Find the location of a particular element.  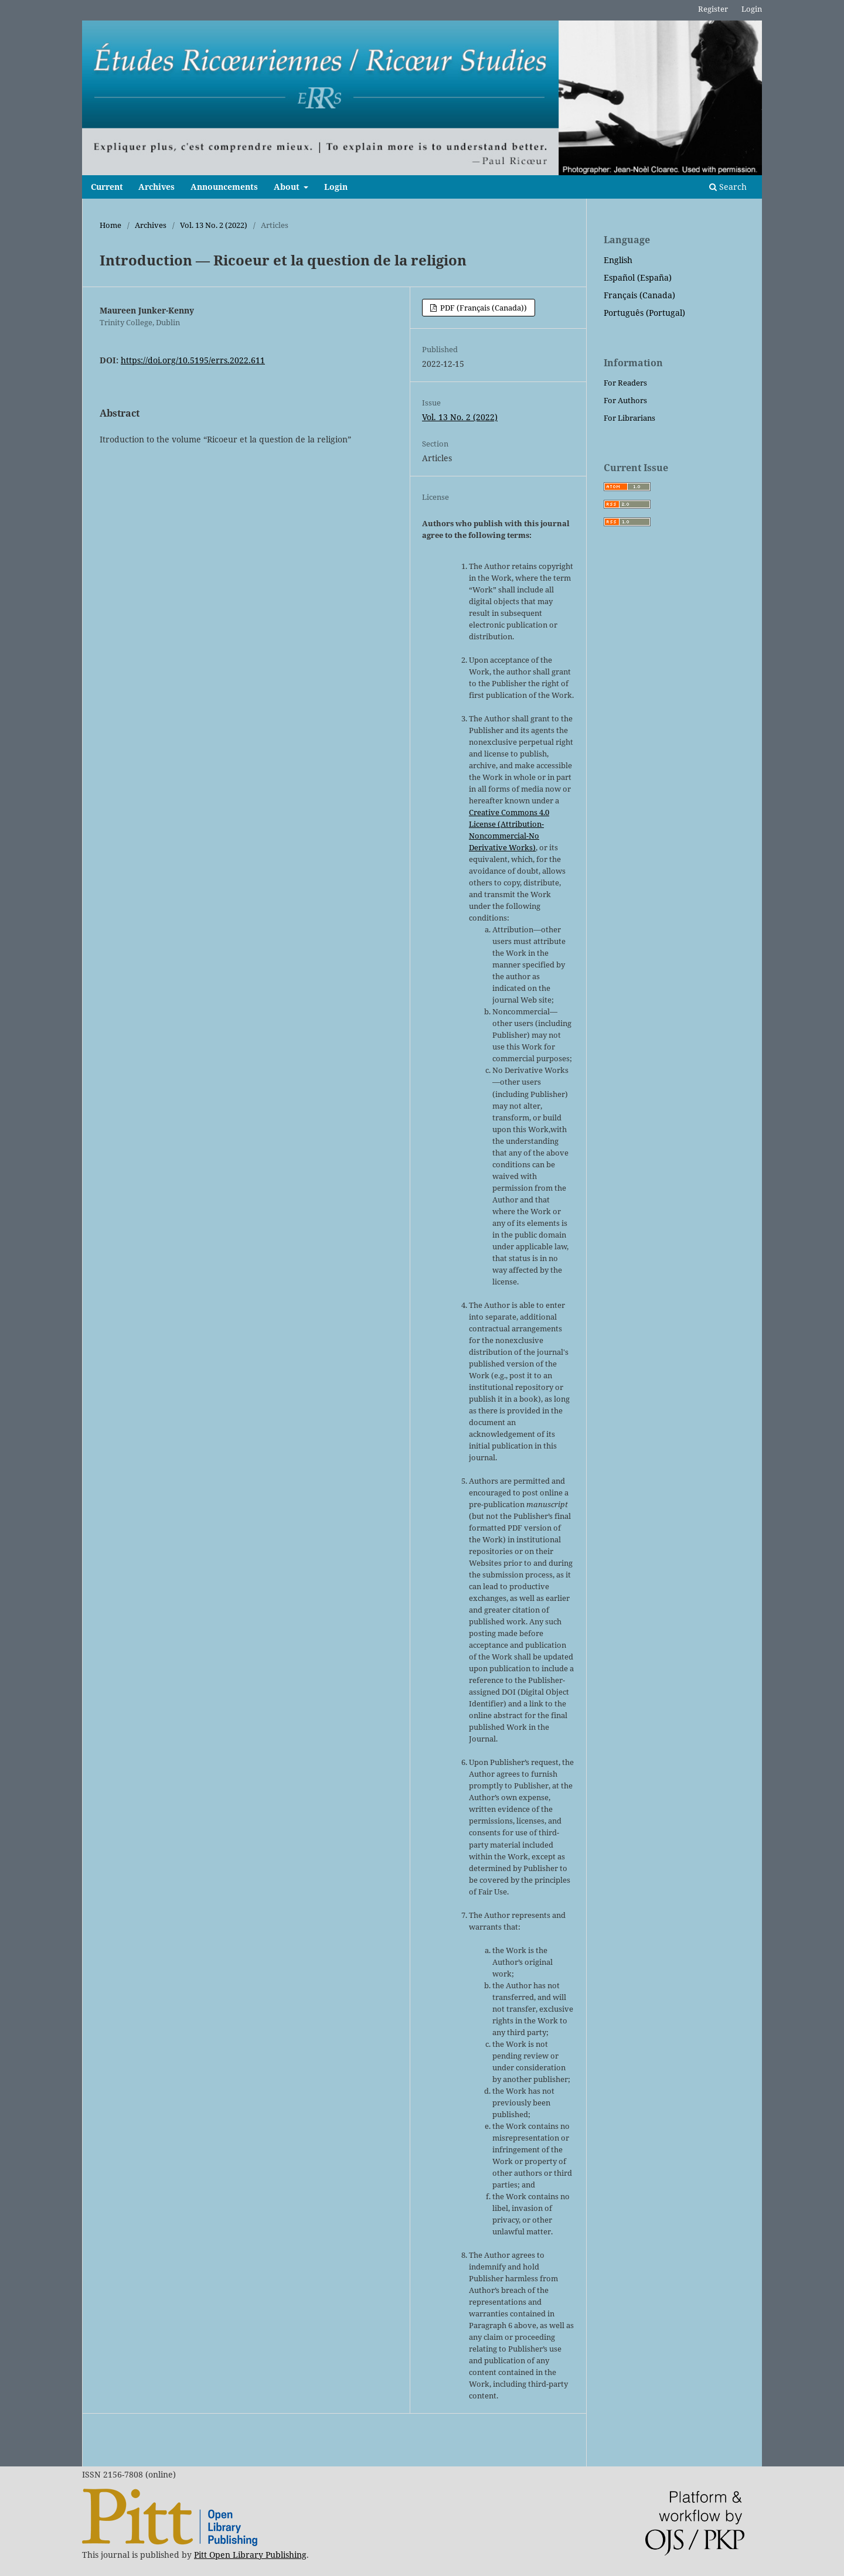

For Readers is located at coordinates (625, 382).